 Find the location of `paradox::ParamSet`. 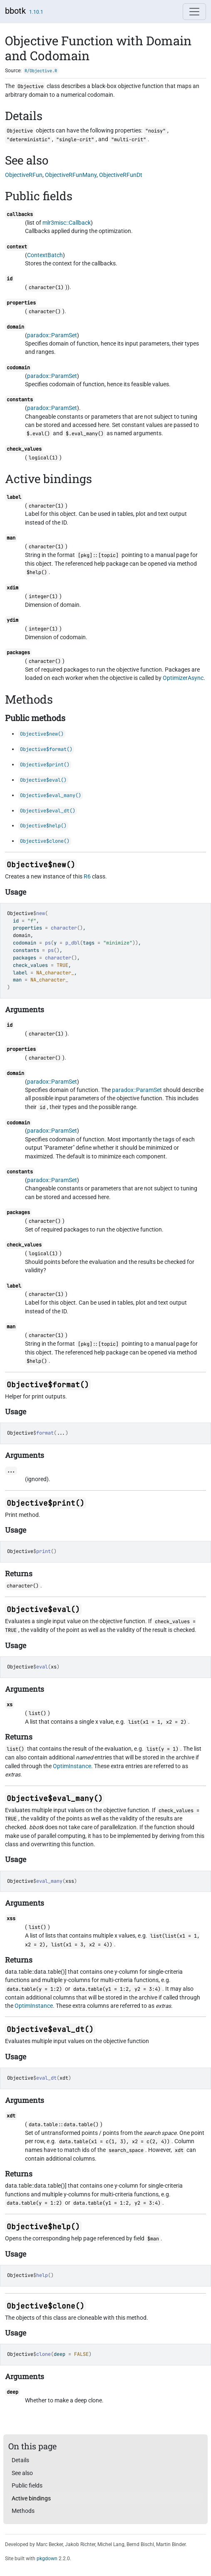

paradox::ParamSet is located at coordinates (52, 335).